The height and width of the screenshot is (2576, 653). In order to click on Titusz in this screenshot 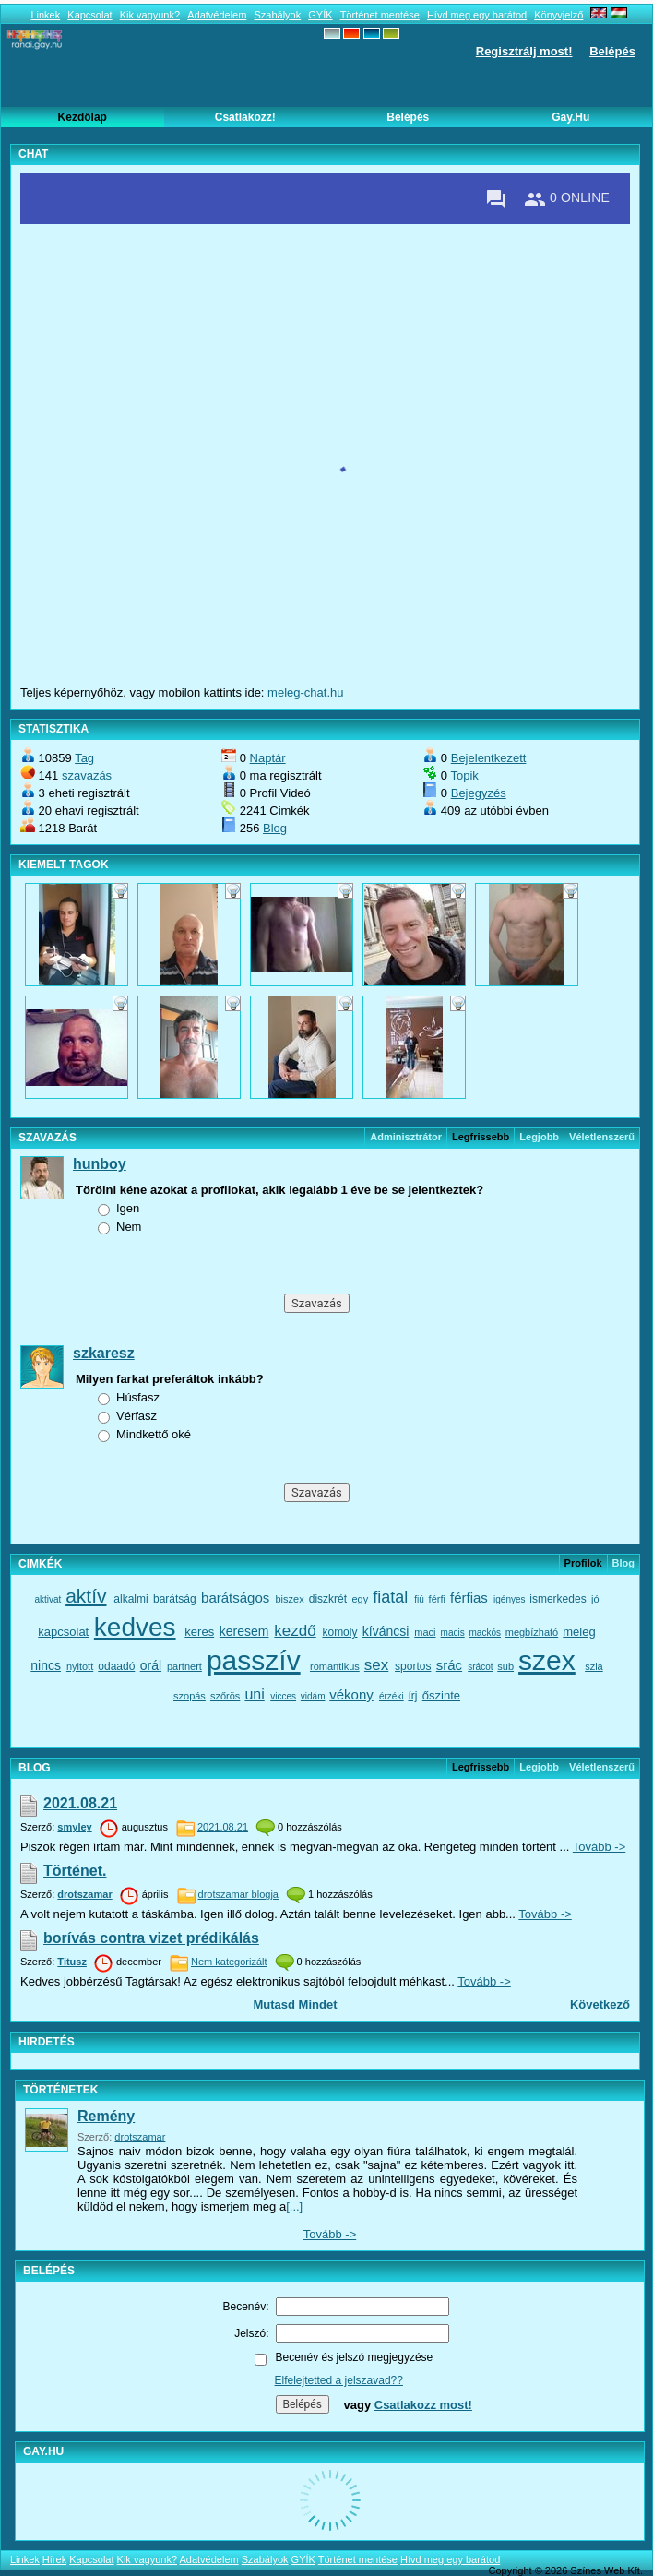, I will do `click(72, 1961)`.